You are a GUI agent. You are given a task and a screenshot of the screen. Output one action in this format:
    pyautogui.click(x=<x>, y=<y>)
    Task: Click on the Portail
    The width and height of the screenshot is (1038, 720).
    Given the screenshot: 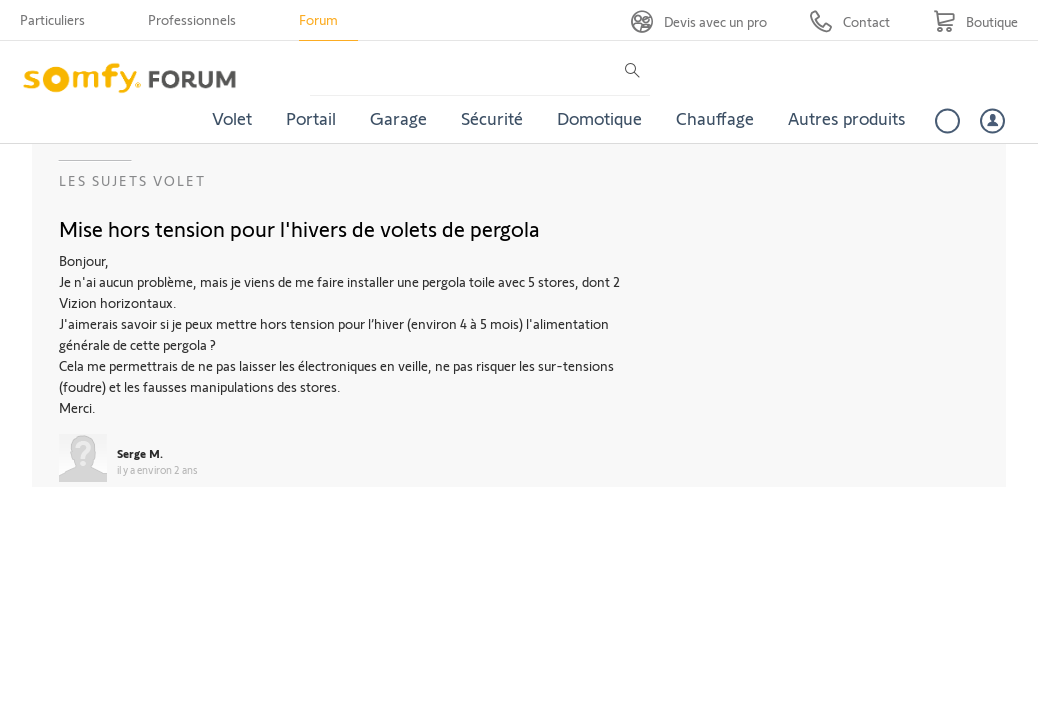 What is the action you would take?
    pyautogui.click(x=311, y=118)
    